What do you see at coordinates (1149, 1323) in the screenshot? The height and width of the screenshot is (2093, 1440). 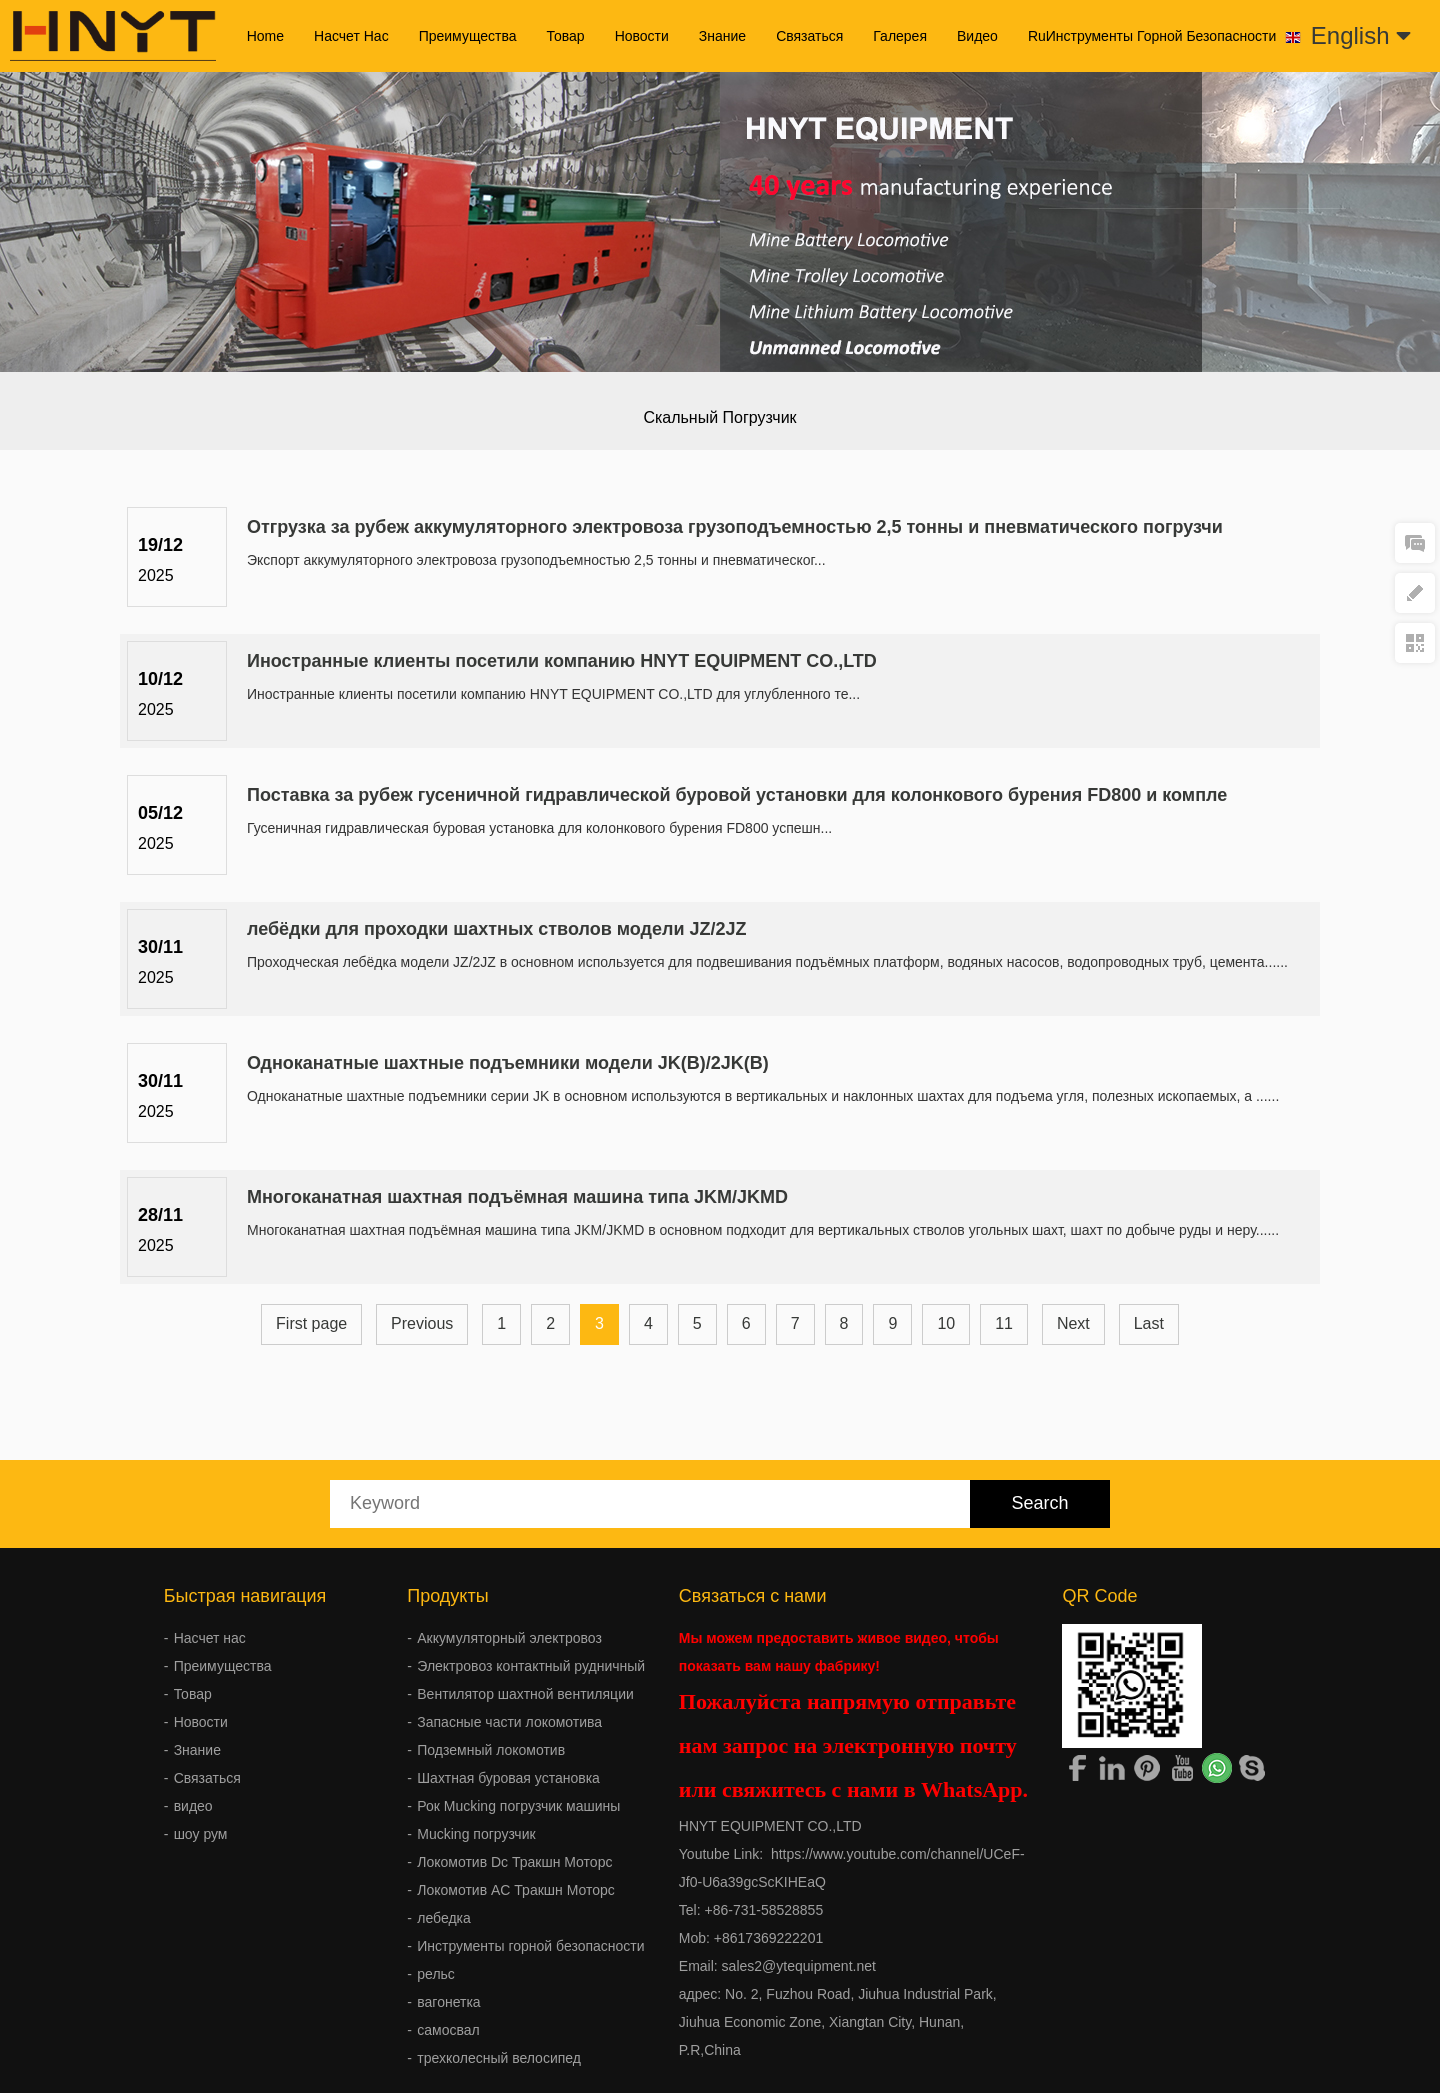 I see `Last` at bounding box center [1149, 1323].